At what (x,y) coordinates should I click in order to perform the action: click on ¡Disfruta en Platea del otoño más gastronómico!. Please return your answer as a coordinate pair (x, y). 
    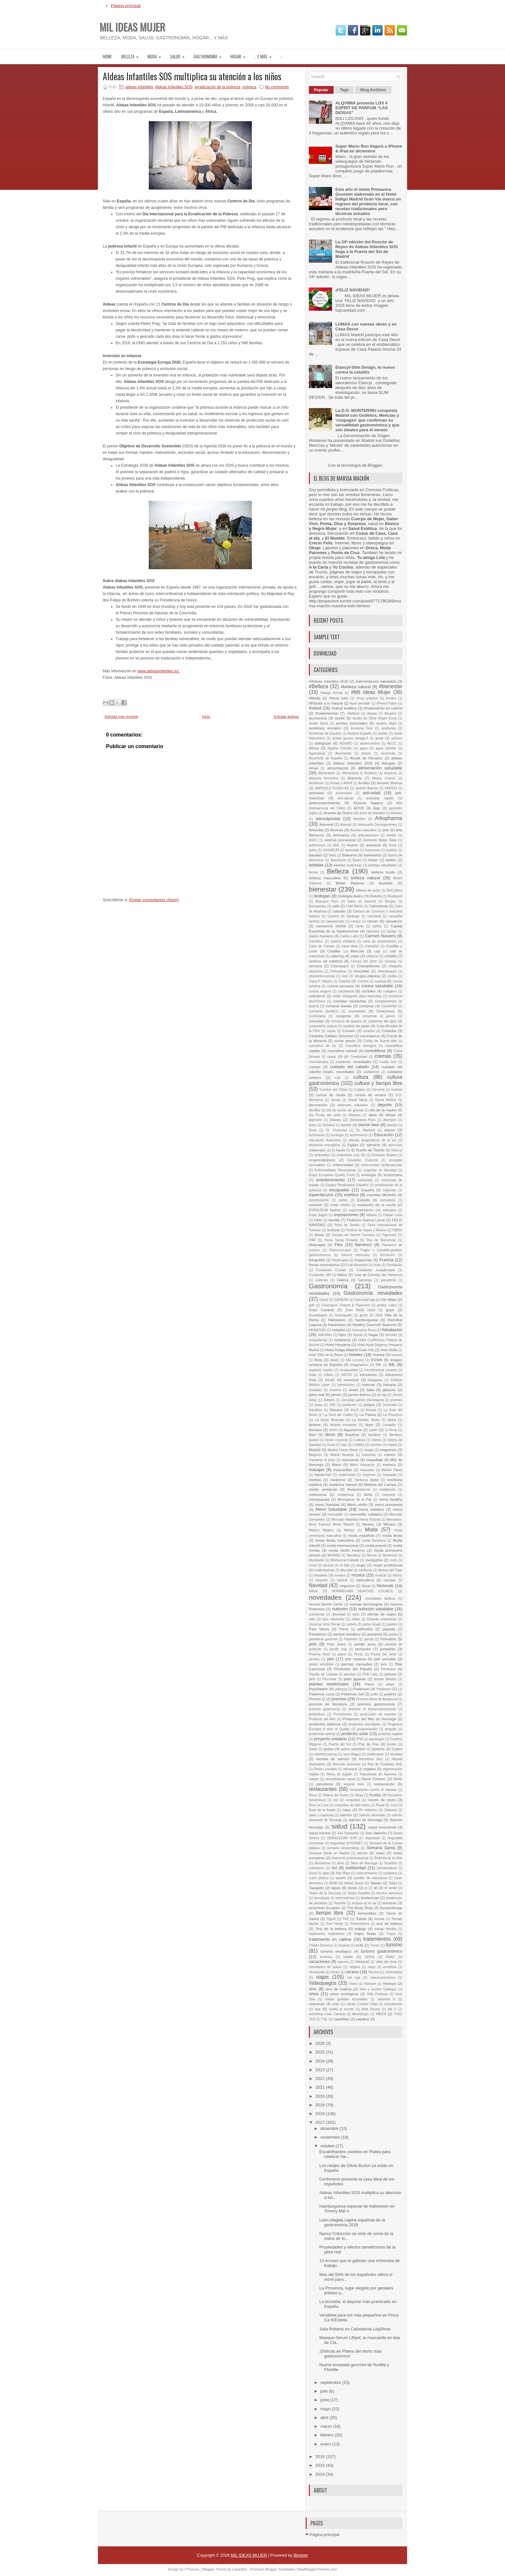
    Looking at the image, I should click on (350, 2353).